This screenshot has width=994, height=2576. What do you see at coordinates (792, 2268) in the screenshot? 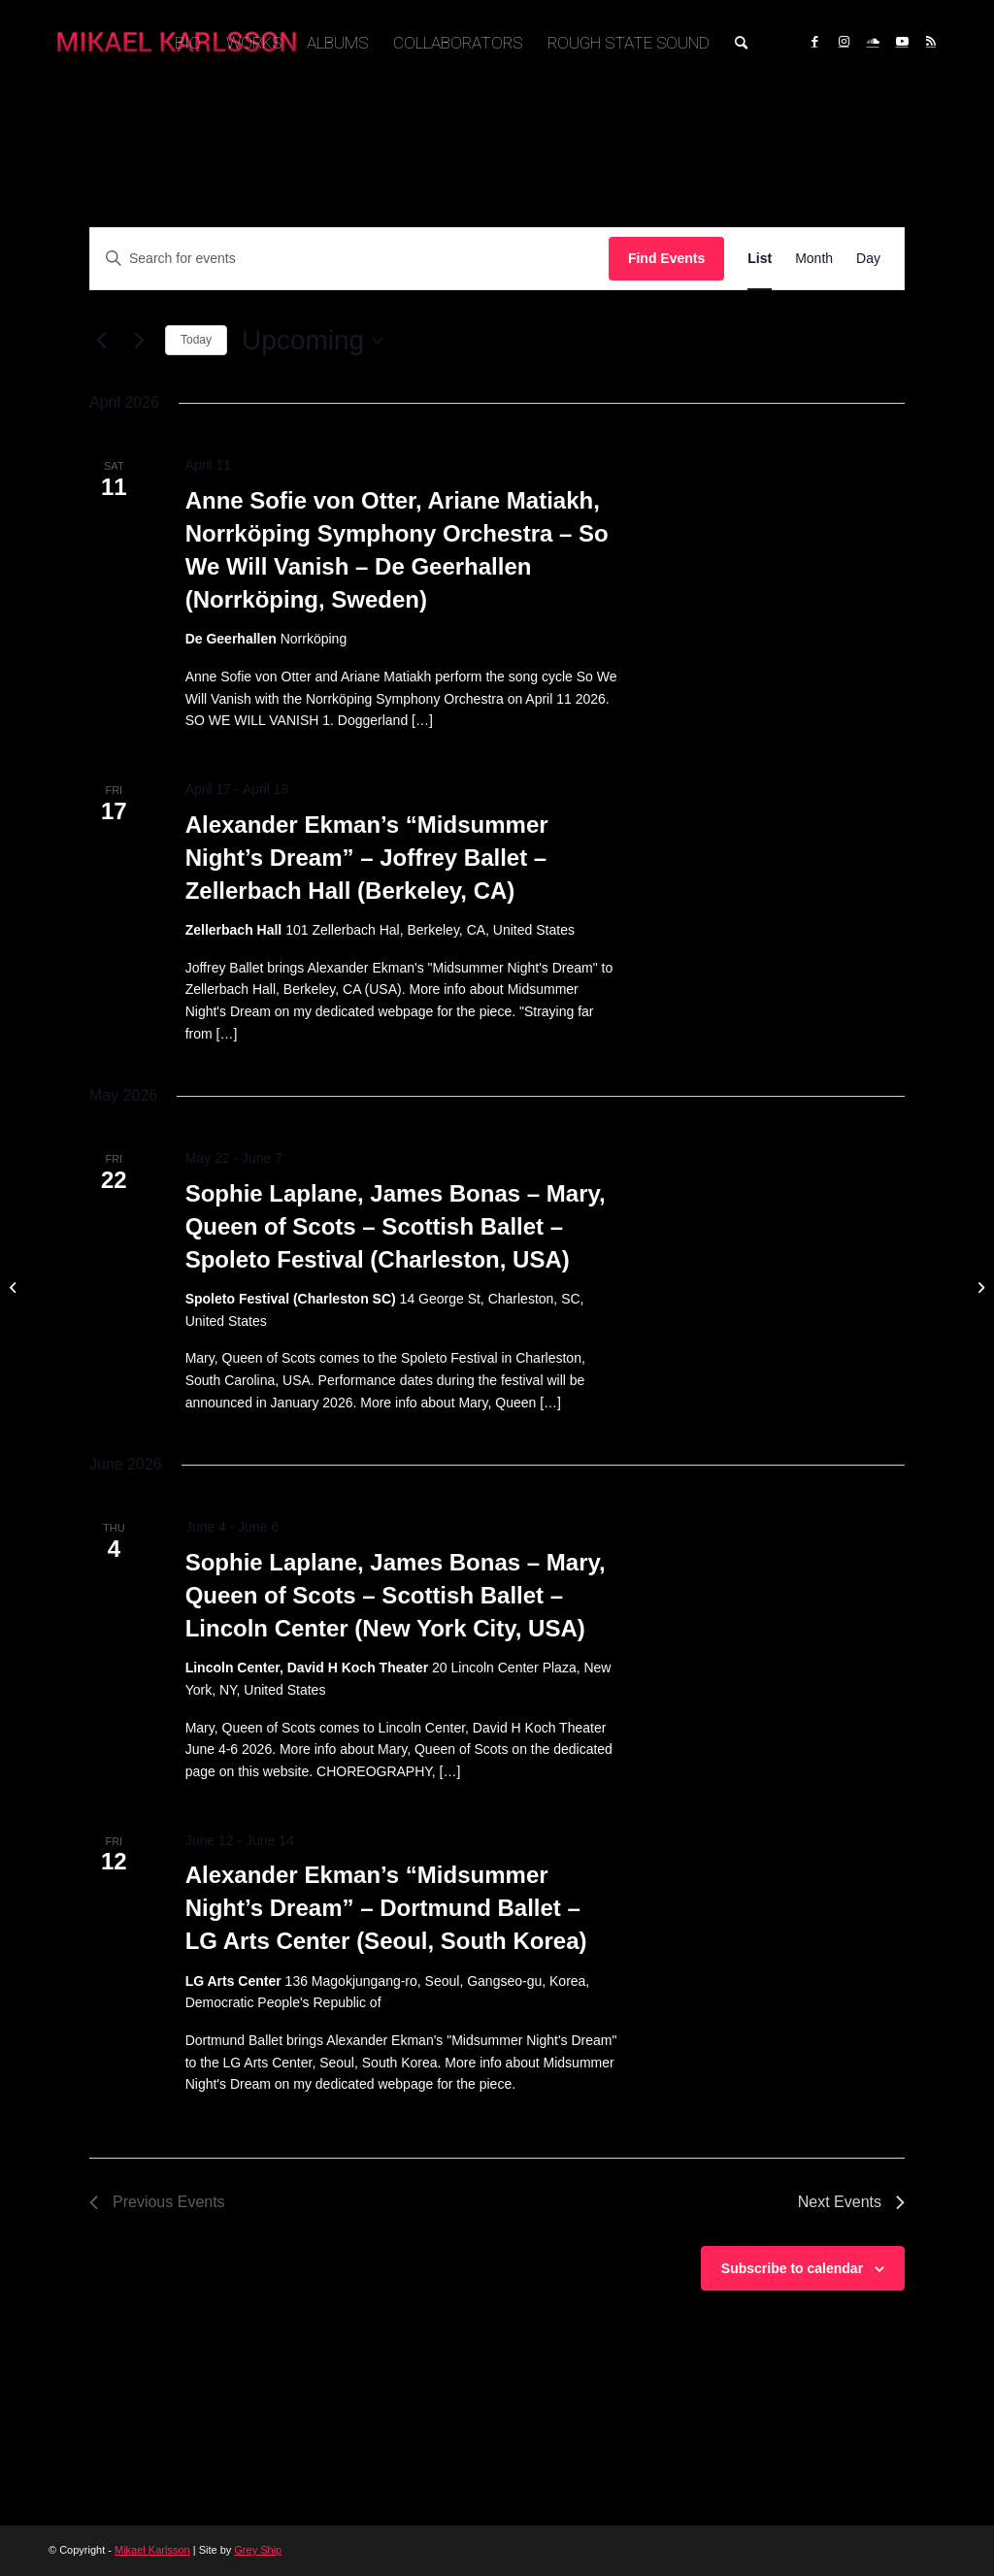
I see `Subscribe to calendar` at bounding box center [792, 2268].